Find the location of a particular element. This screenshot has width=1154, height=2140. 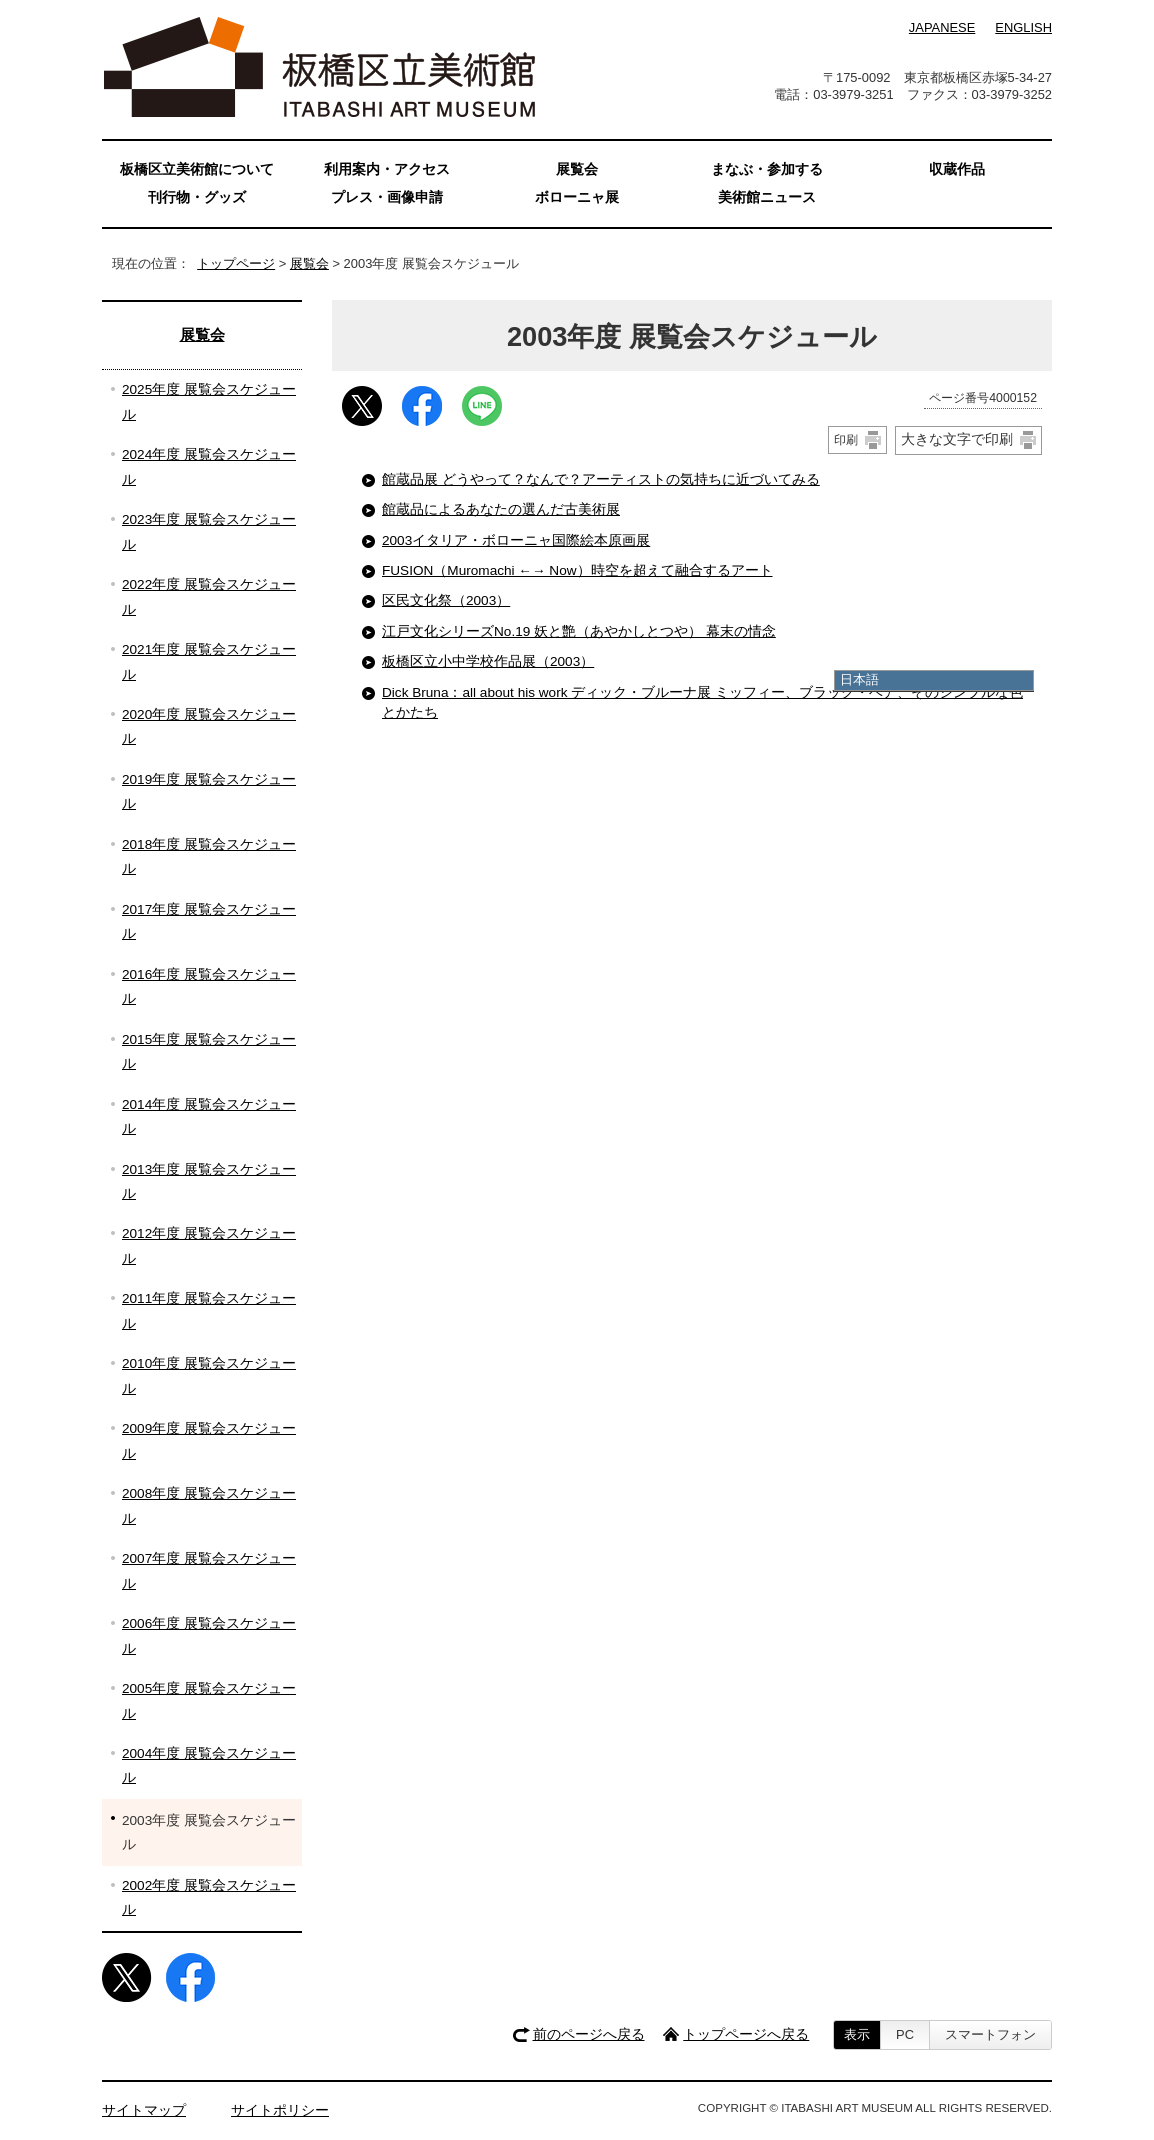

2024年度 展覧会スケジュール is located at coordinates (209, 466).